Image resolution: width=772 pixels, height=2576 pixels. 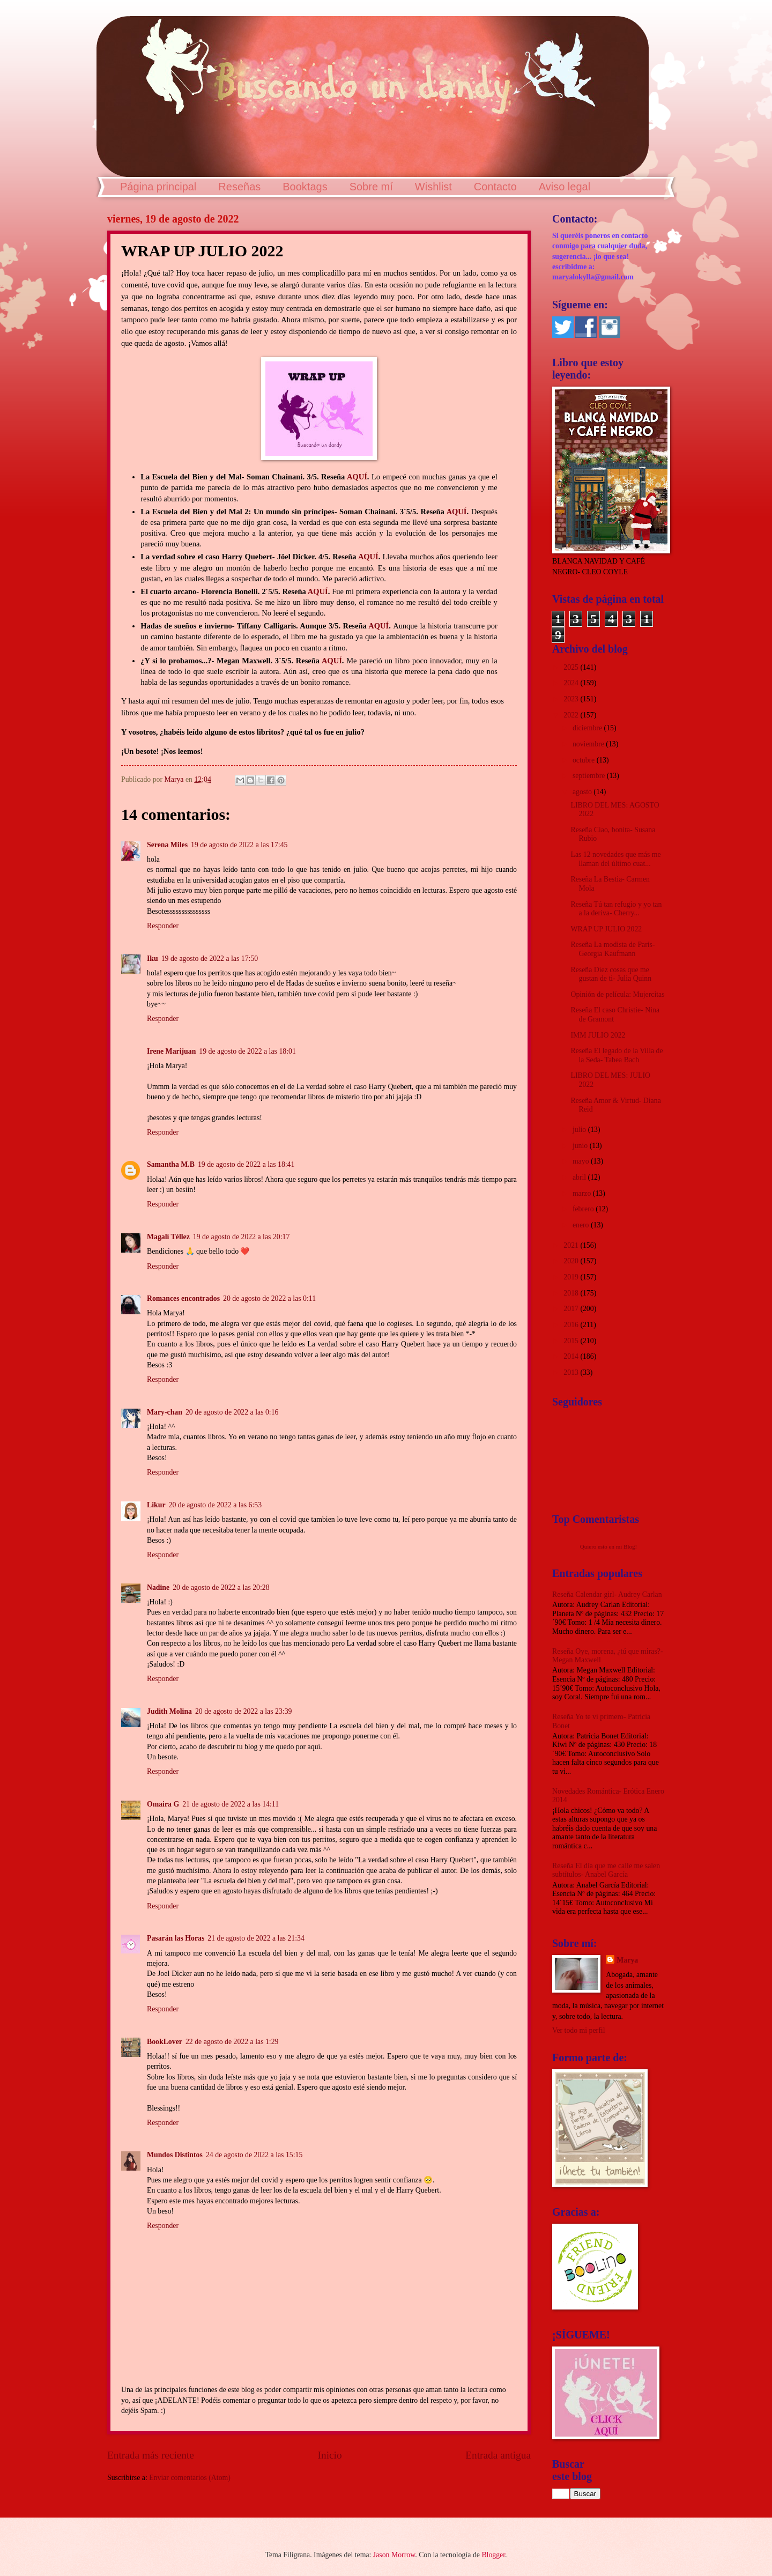 What do you see at coordinates (371, 187) in the screenshot?
I see `Sobre mí` at bounding box center [371, 187].